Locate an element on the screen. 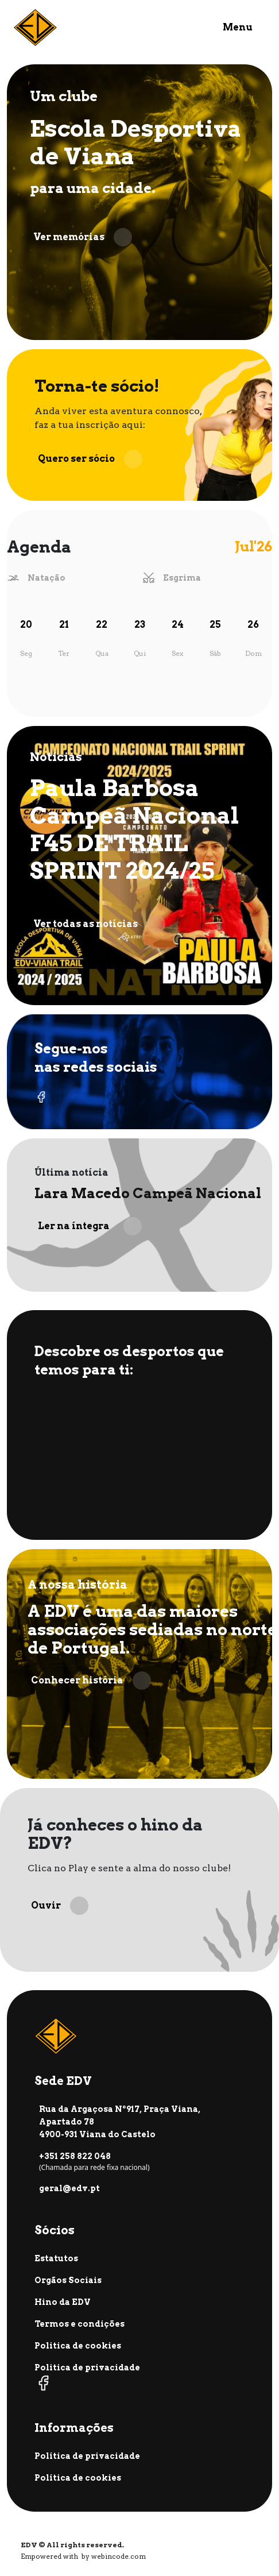 The image size is (279, 2576). Ler na íntegra is located at coordinates (90, 1226).